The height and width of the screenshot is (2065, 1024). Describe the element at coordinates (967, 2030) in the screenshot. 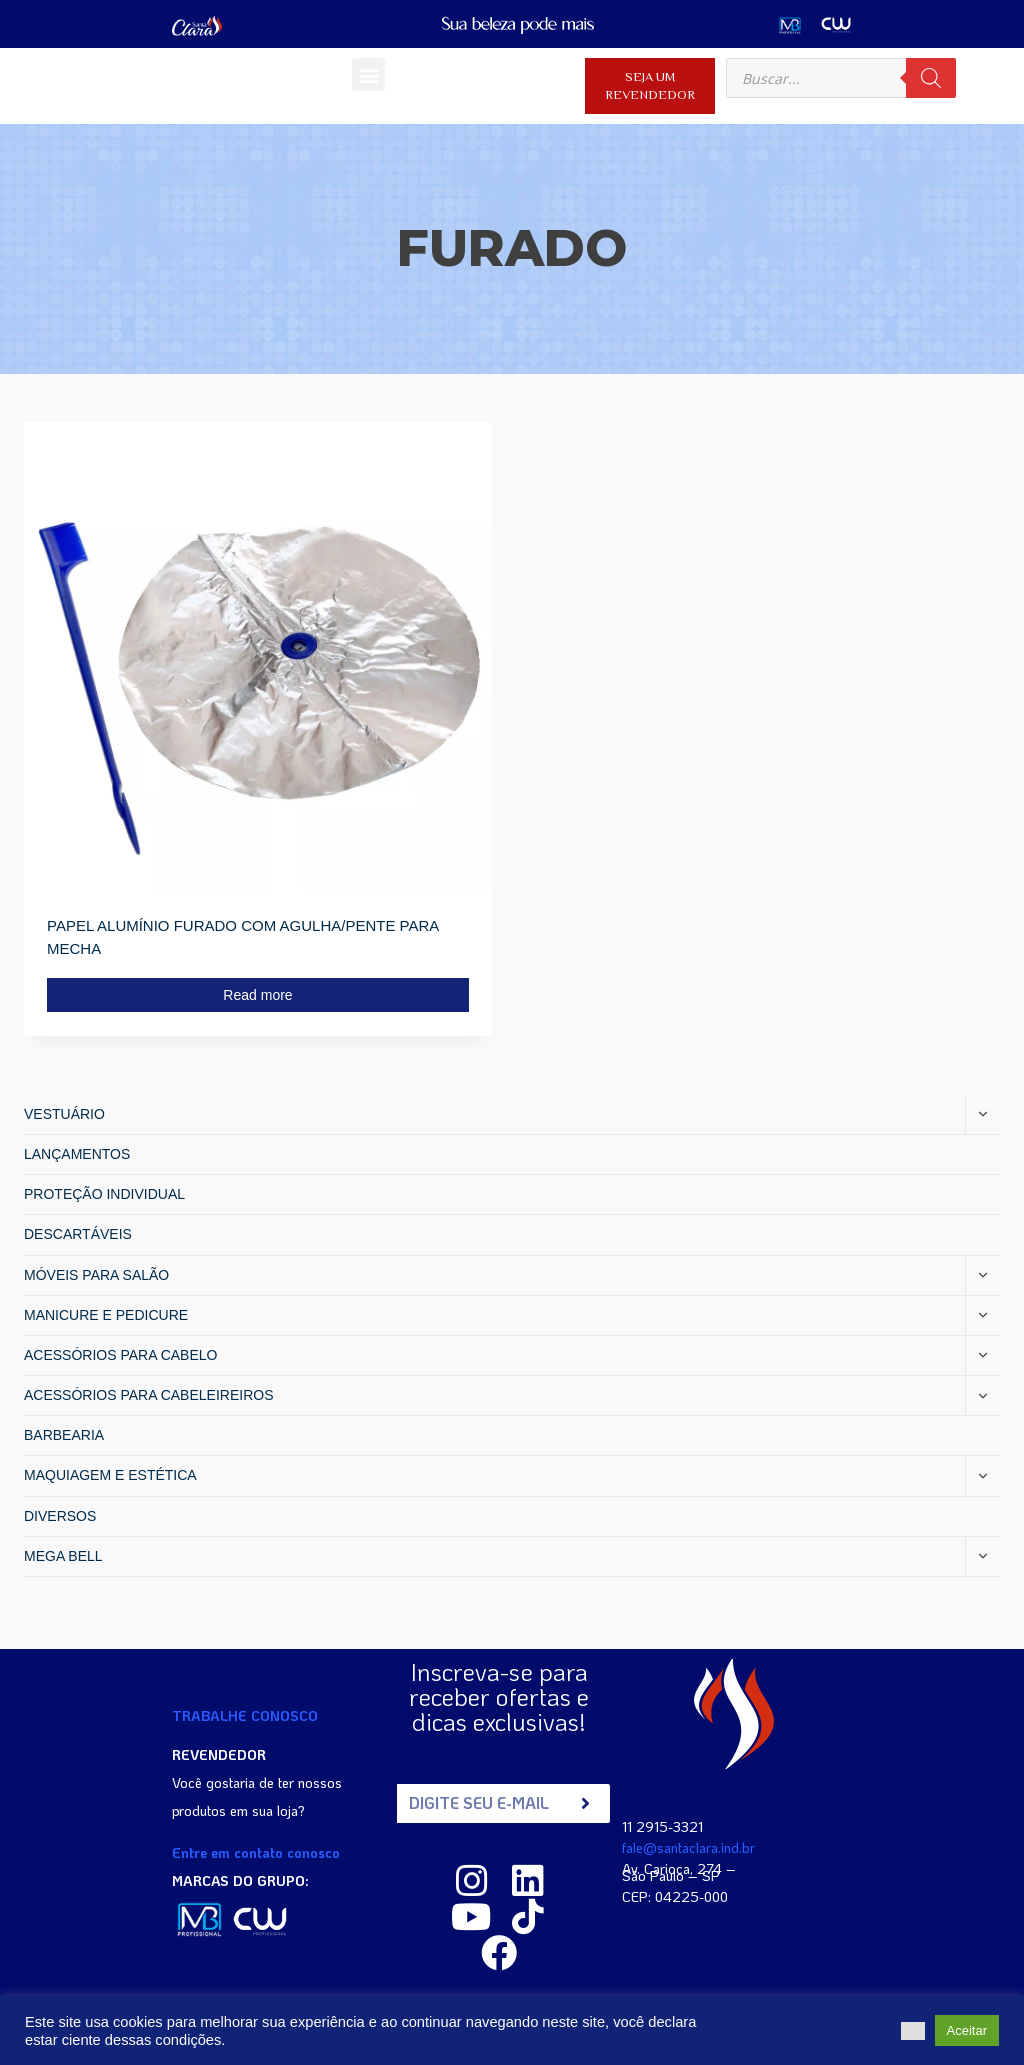

I see `Aceitar [button]` at that location.